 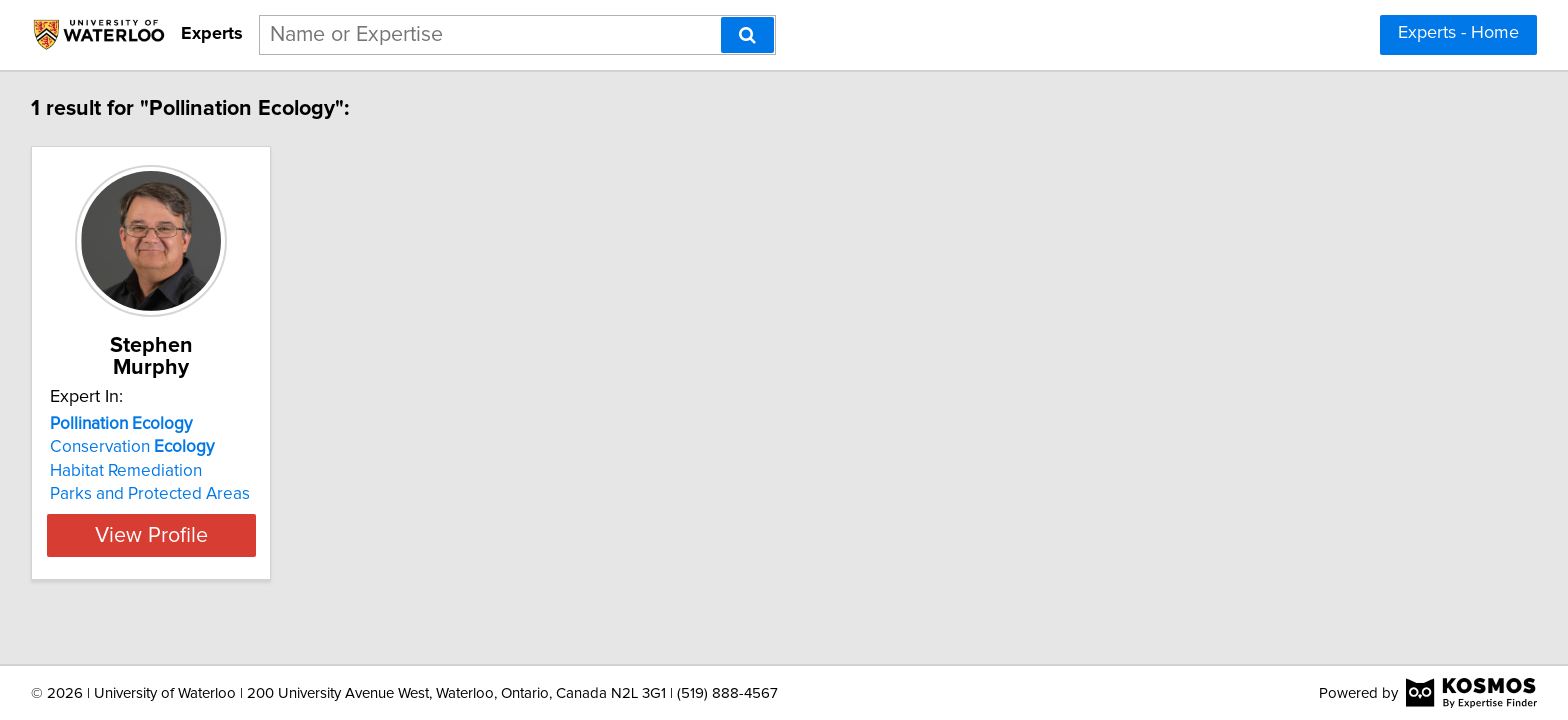 I want to click on [Search], so click(x=747, y=35).